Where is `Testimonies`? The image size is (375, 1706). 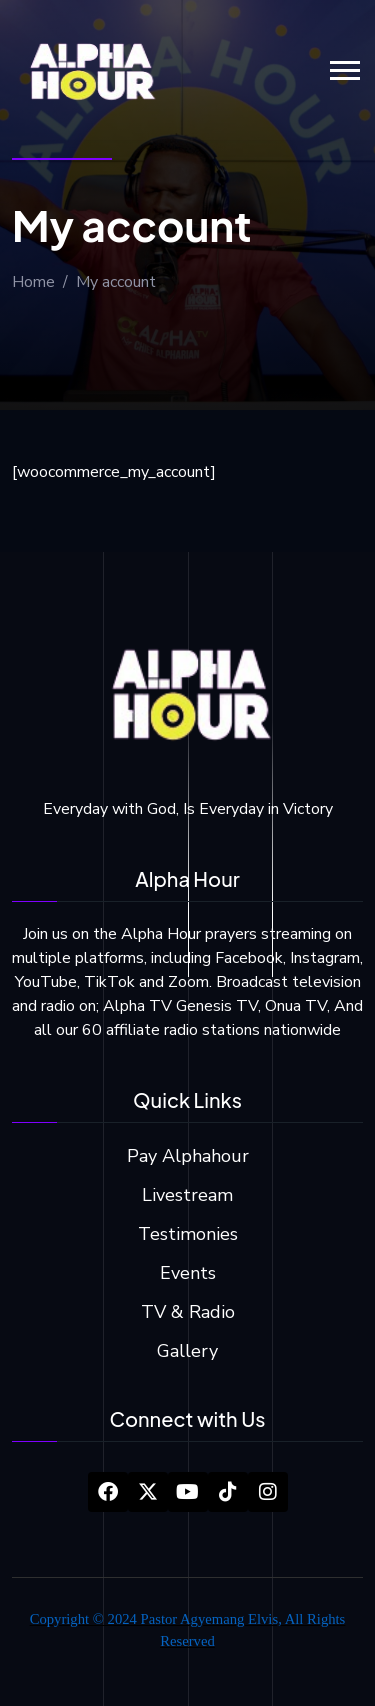
Testimonies is located at coordinates (188, 1234).